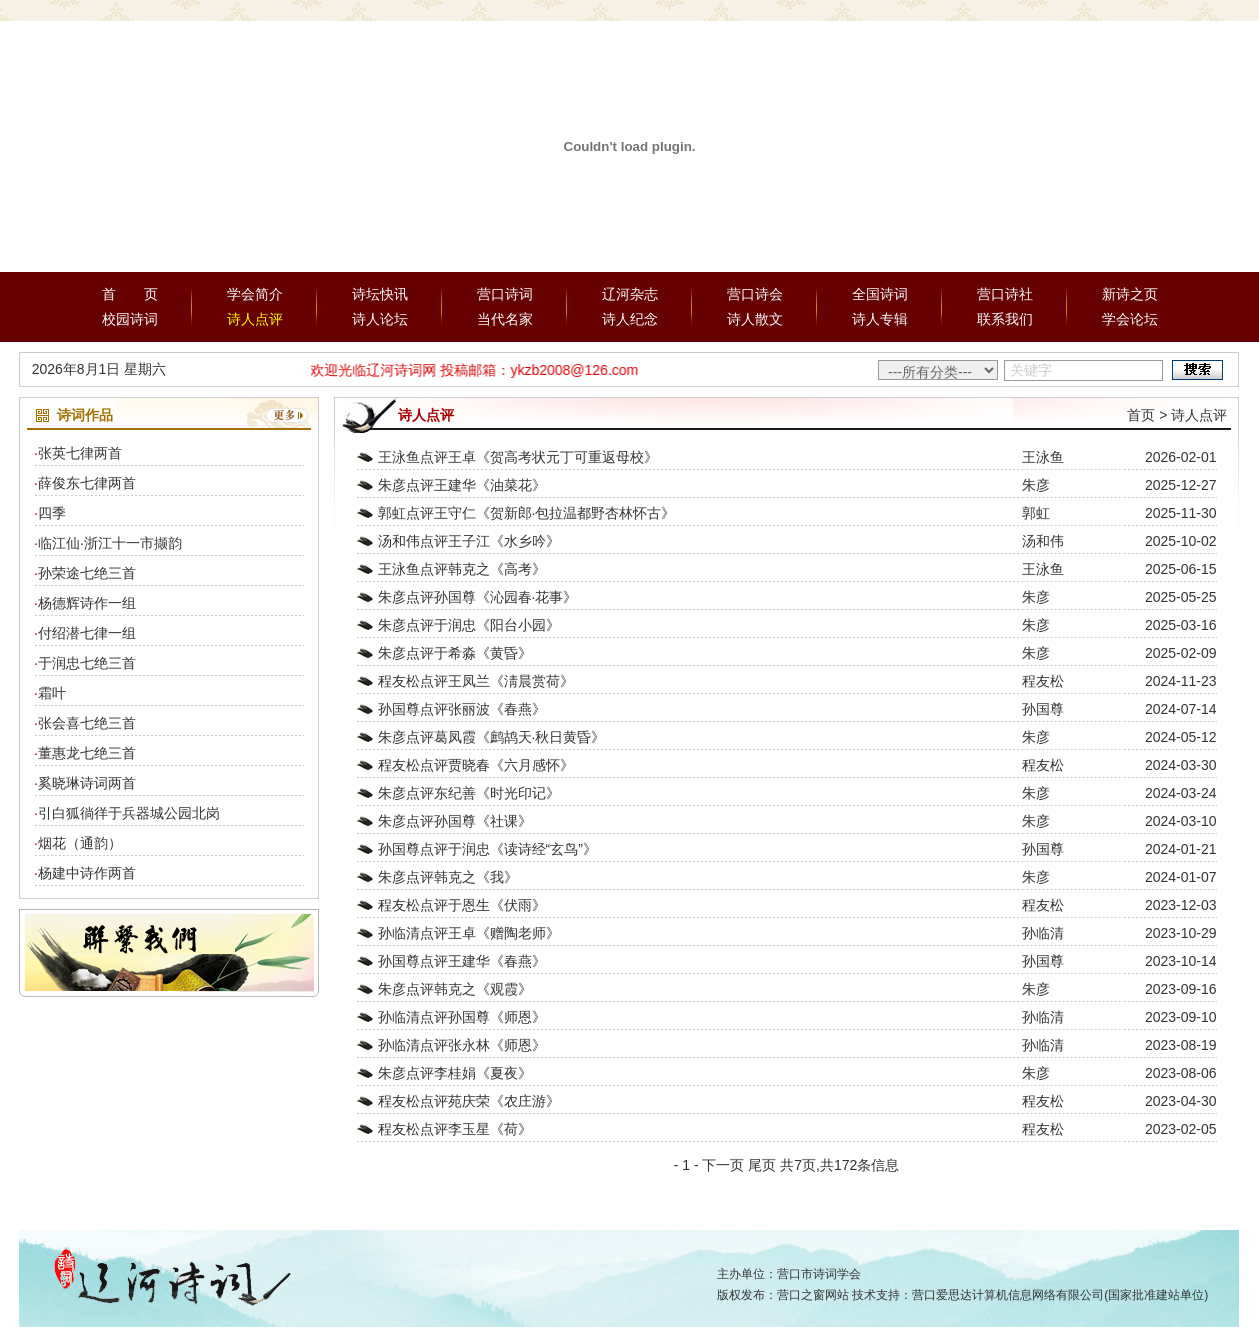 This screenshot has width=1259, height=1337. I want to click on 辽河杂志, so click(630, 294).